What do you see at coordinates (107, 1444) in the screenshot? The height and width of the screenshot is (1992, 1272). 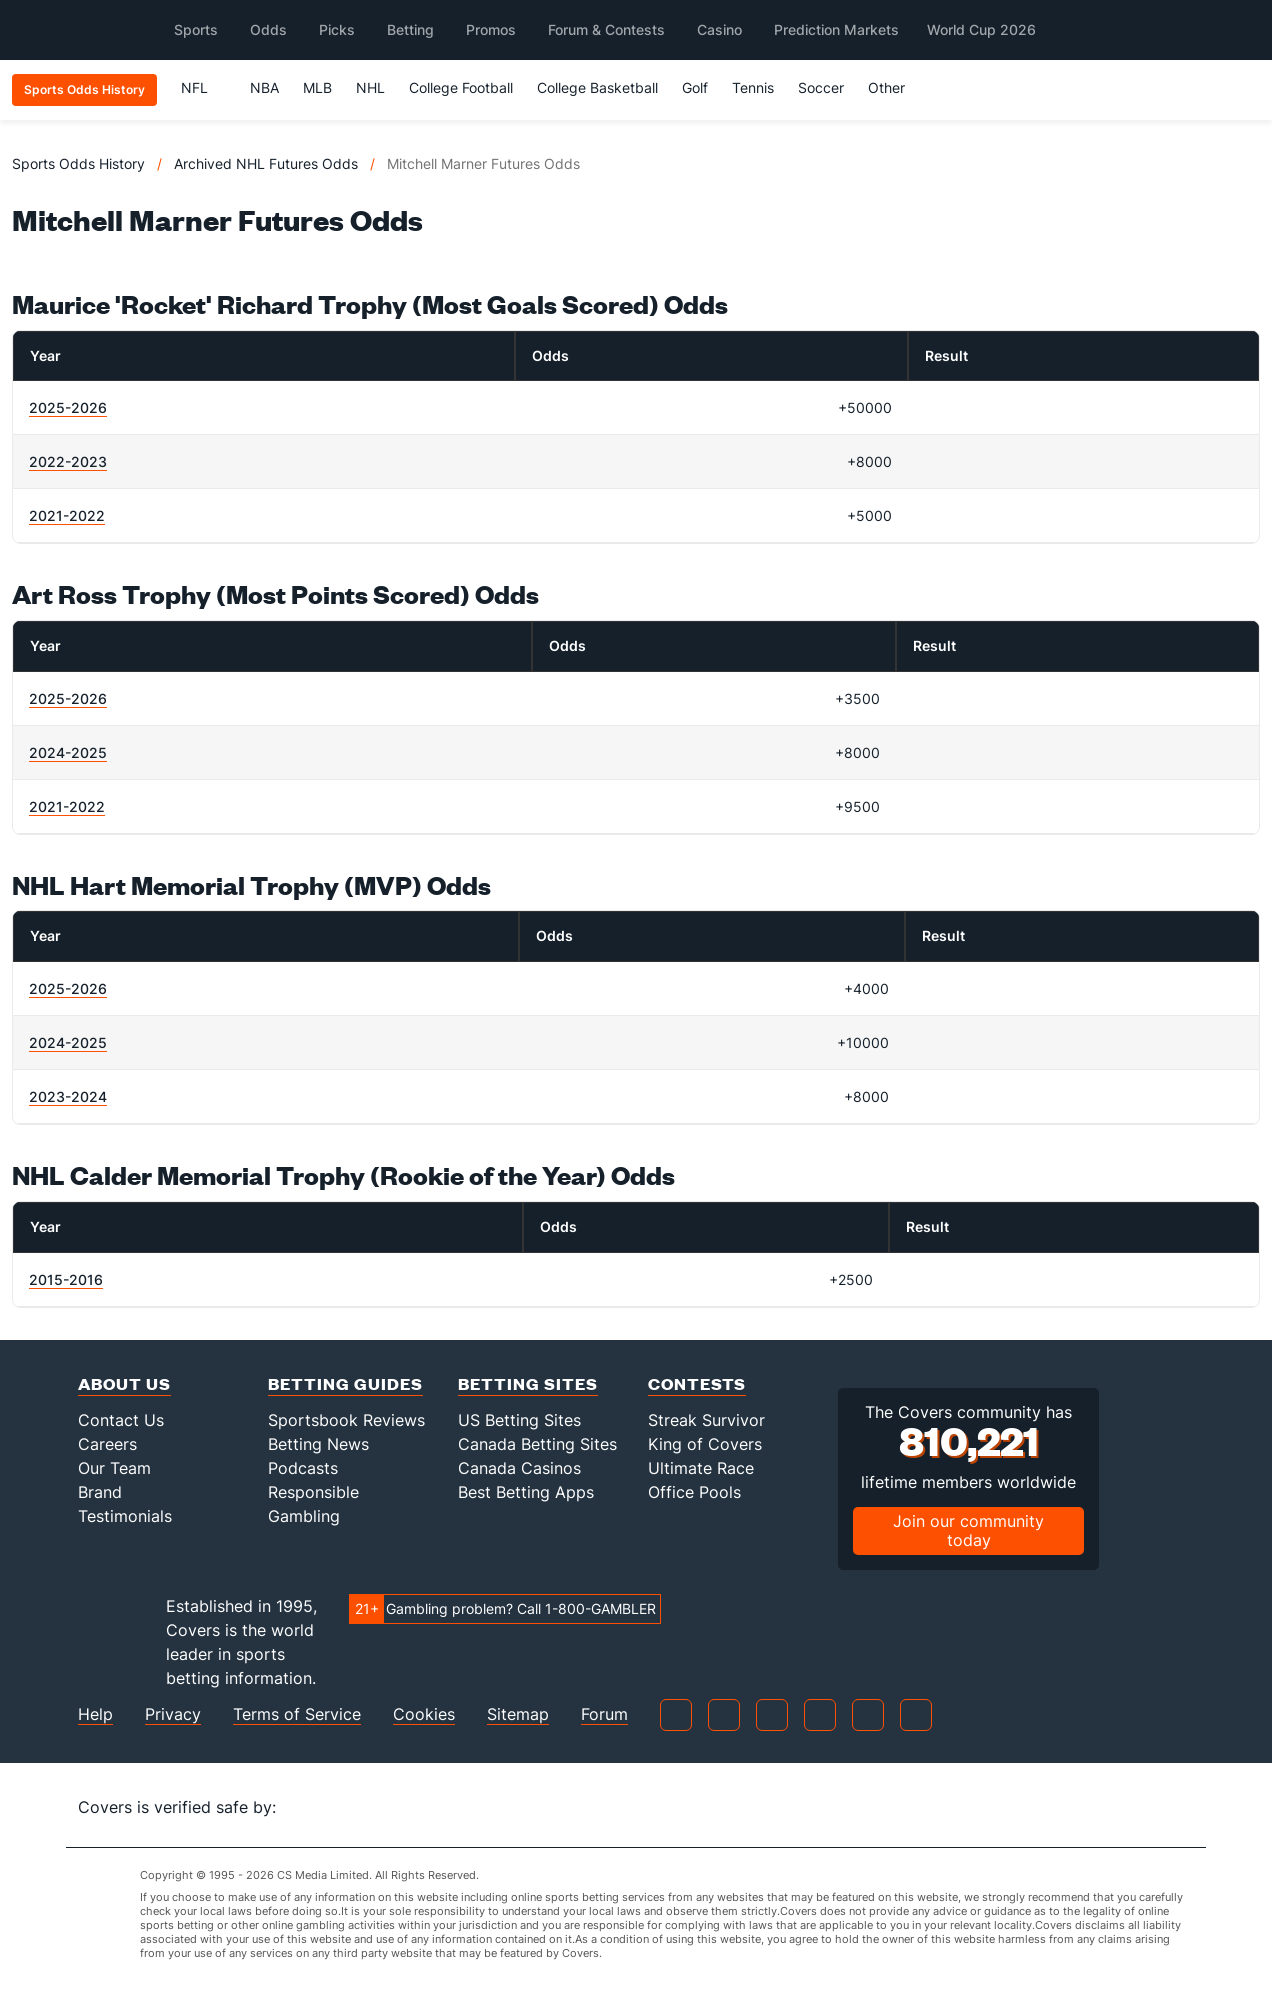 I see `Careers` at bounding box center [107, 1444].